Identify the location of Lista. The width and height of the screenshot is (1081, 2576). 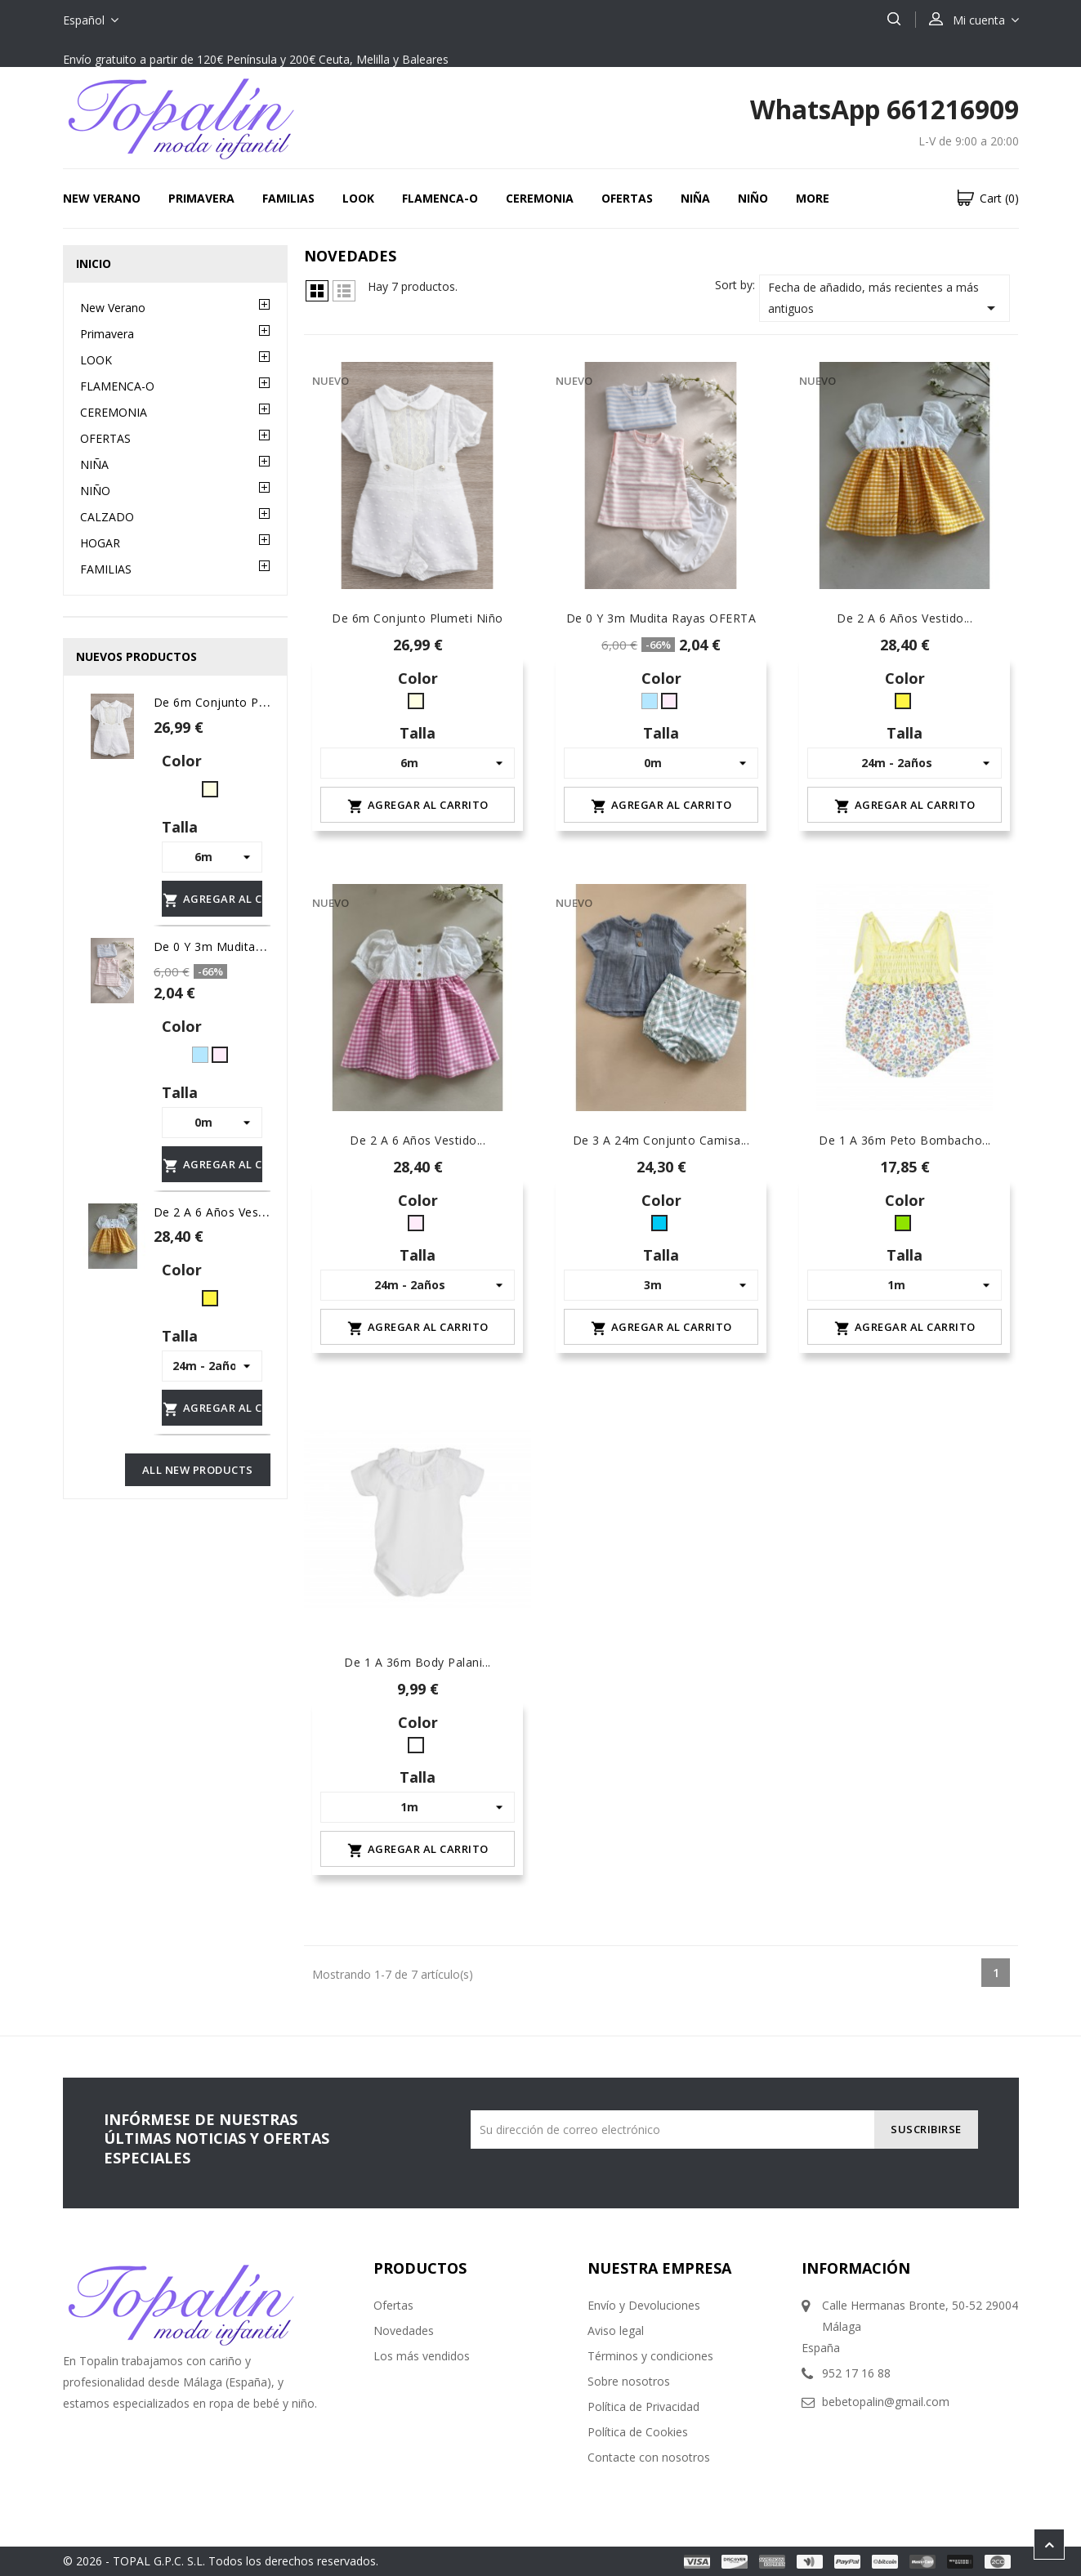
(344, 291).